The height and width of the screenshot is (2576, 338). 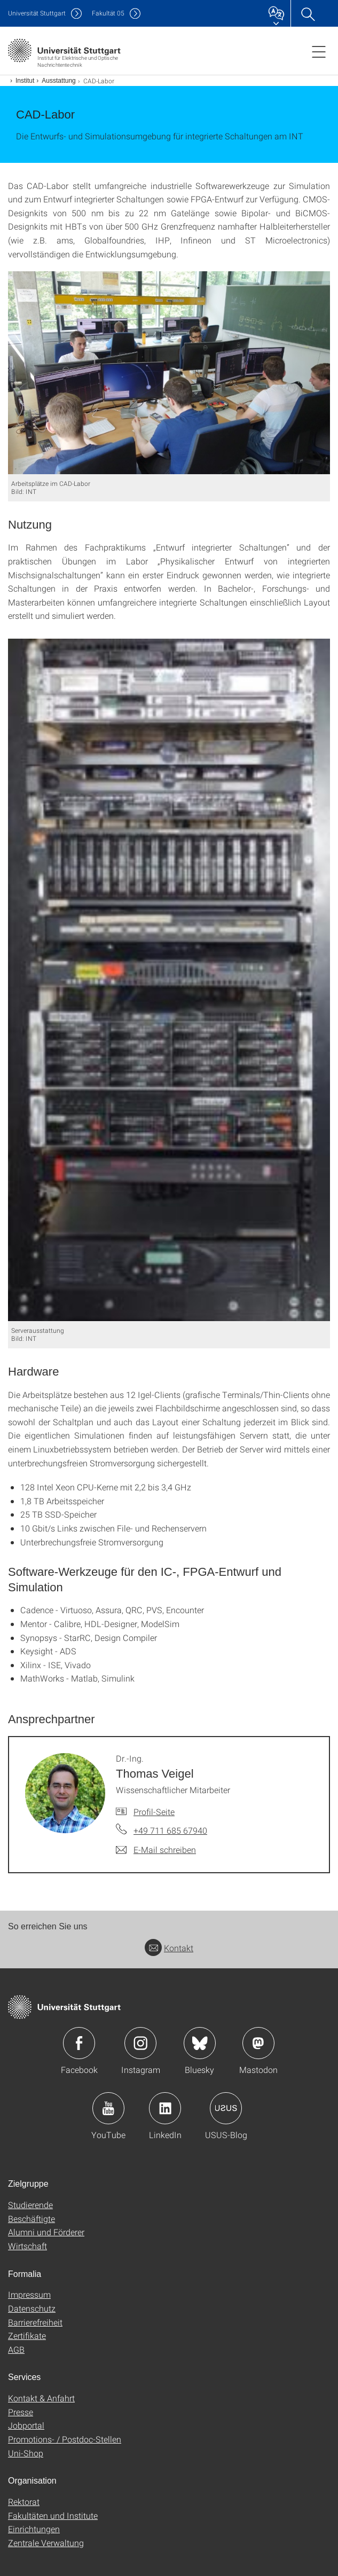 What do you see at coordinates (35, 2322) in the screenshot?
I see `Barrierefreiheit` at bounding box center [35, 2322].